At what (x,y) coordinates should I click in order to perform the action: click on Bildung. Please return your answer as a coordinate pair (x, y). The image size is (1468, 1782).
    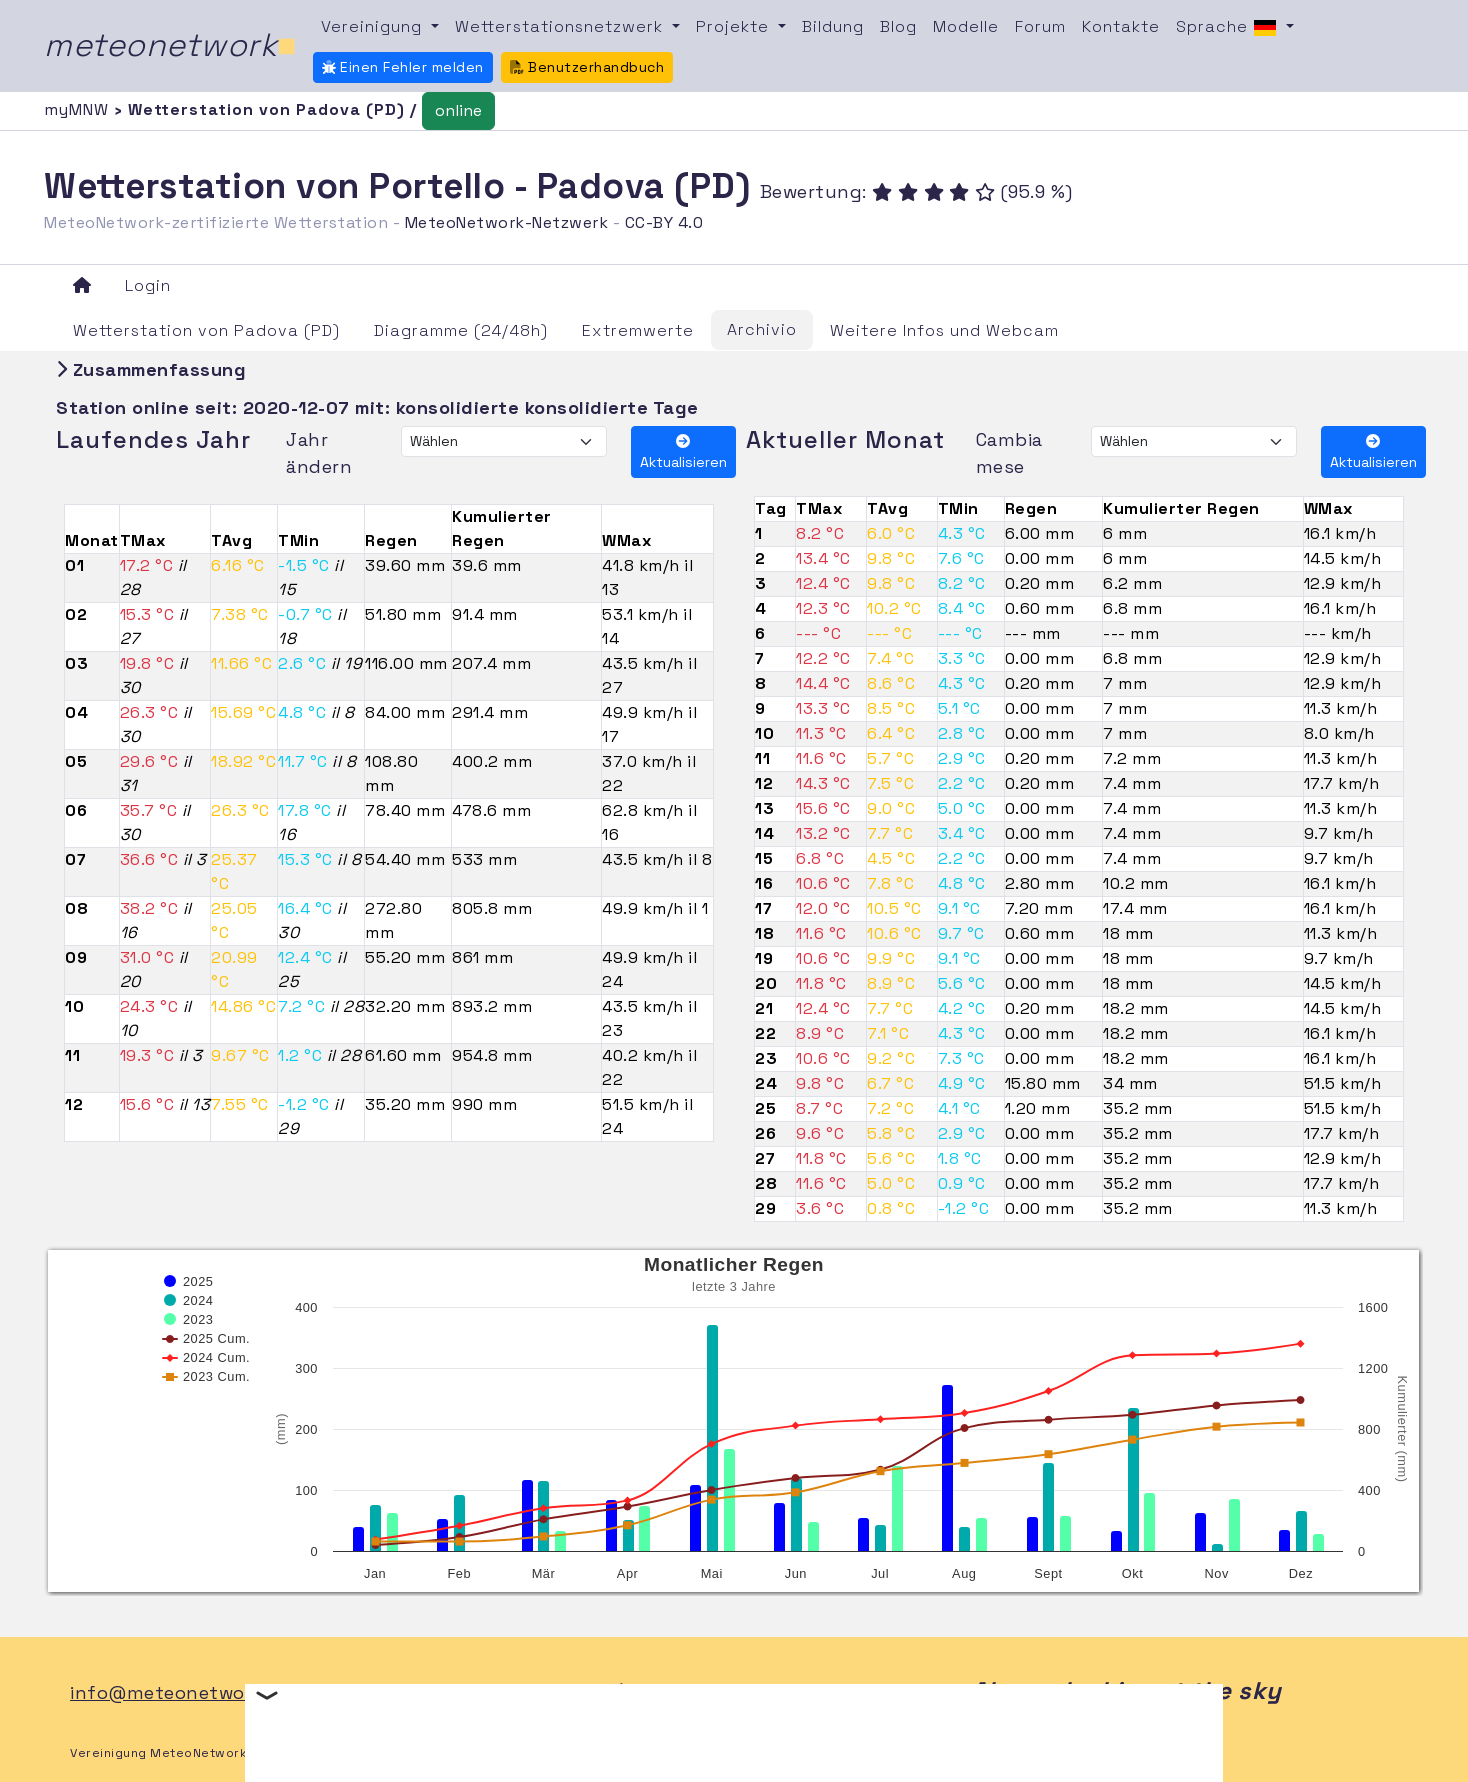
    Looking at the image, I should click on (833, 26).